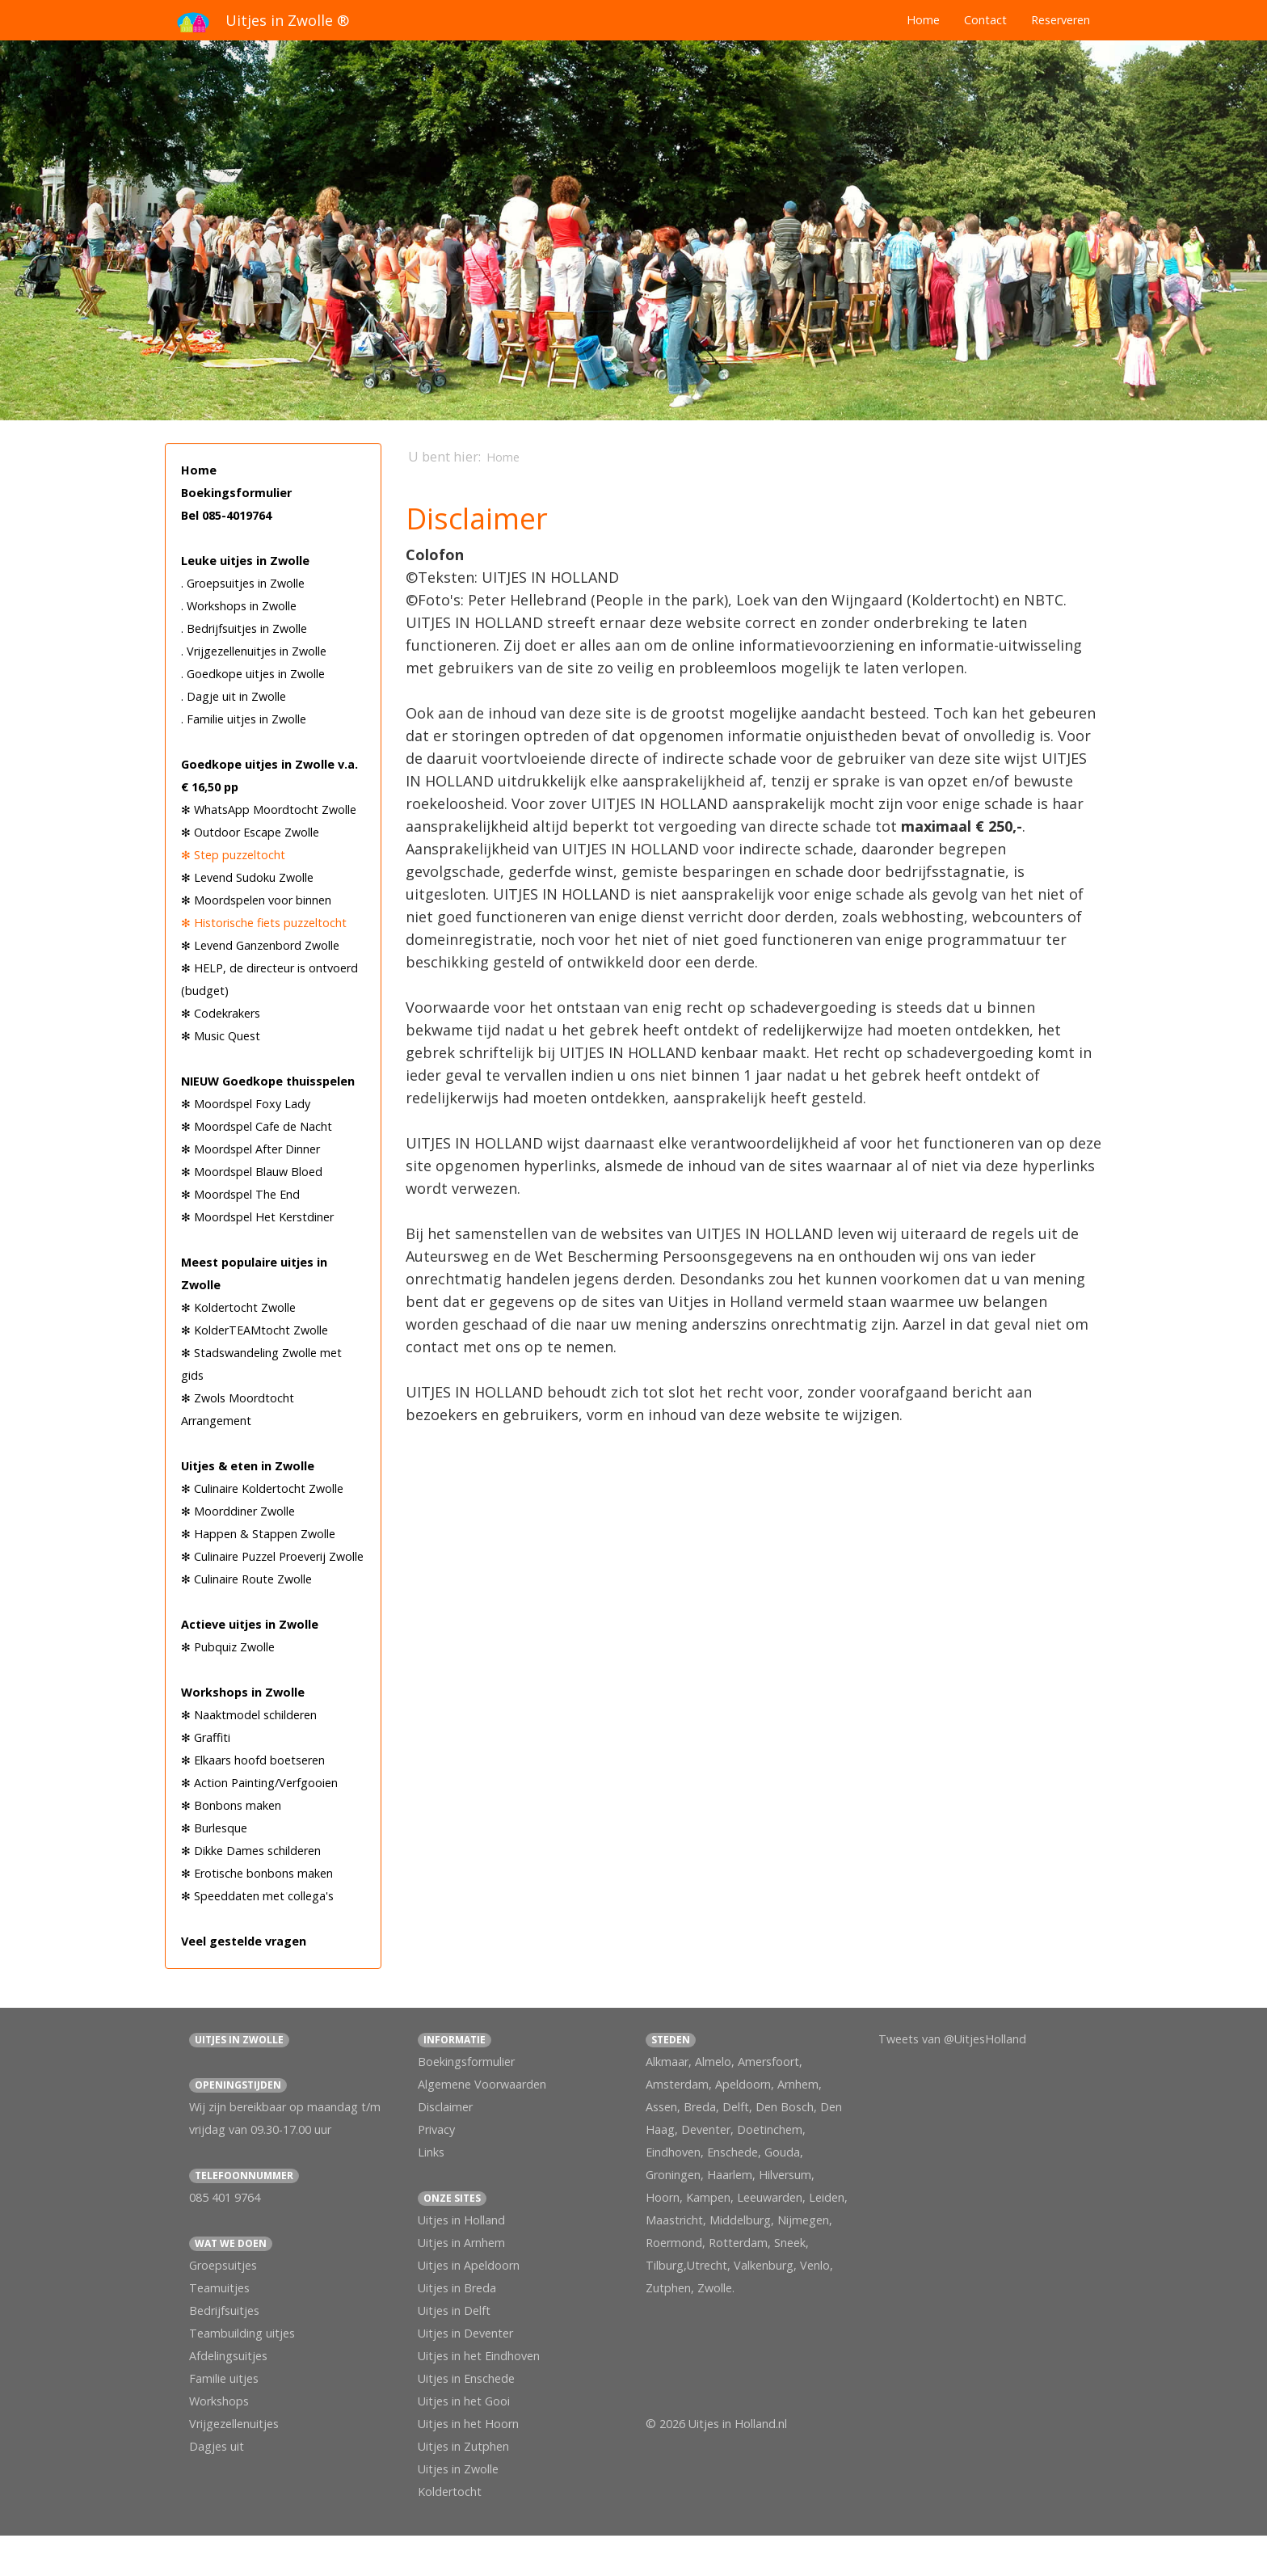 The width and height of the screenshot is (1267, 2576). Describe the element at coordinates (479, 2355) in the screenshot. I see `Uitjes in het Eindhoven` at that location.